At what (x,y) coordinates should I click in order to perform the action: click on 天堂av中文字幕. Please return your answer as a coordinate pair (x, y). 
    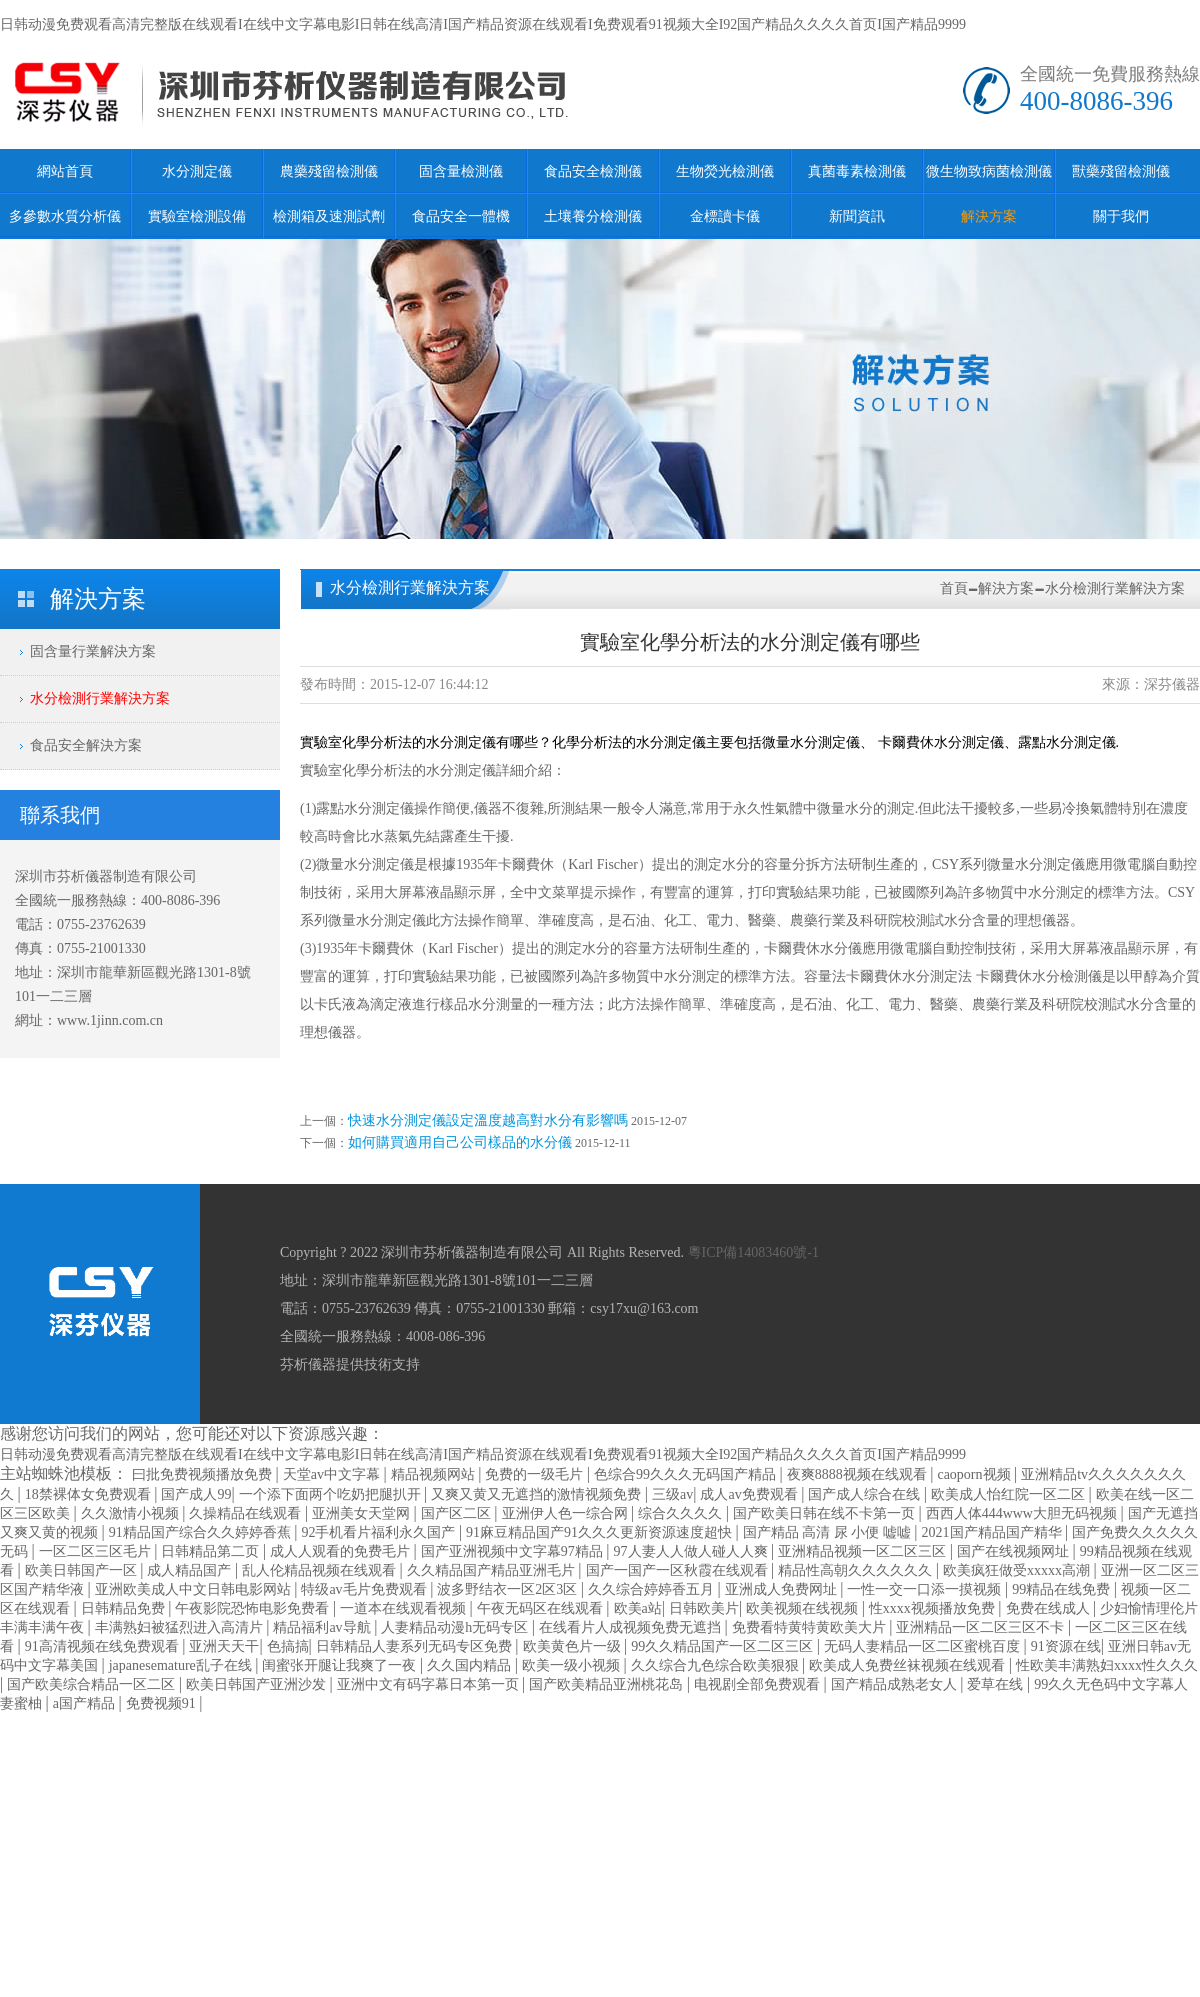
    Looking at the image, I should click on (333, 1474).